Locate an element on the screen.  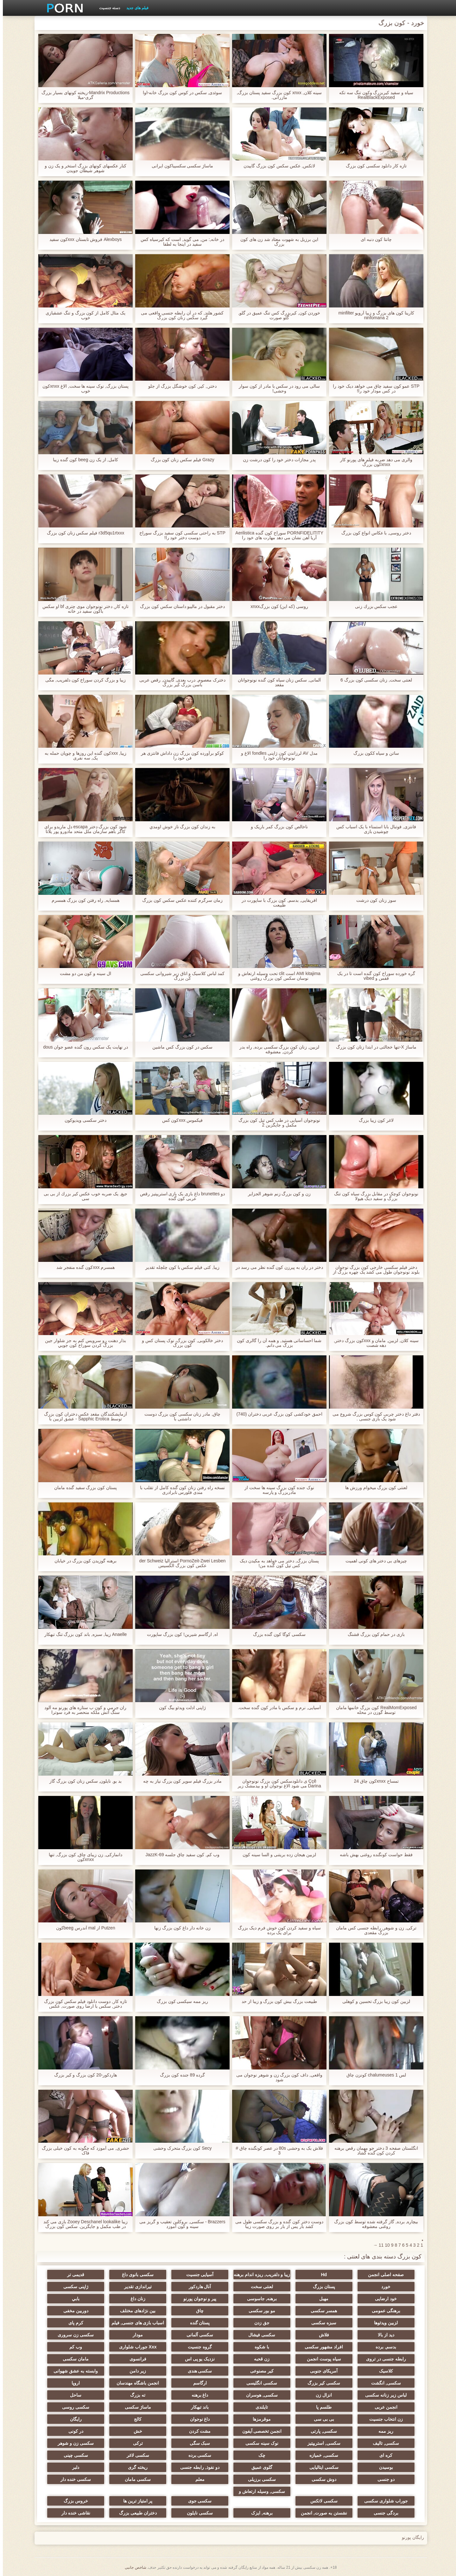
سکسی زن سروری is located at coordinates (73, 2334).